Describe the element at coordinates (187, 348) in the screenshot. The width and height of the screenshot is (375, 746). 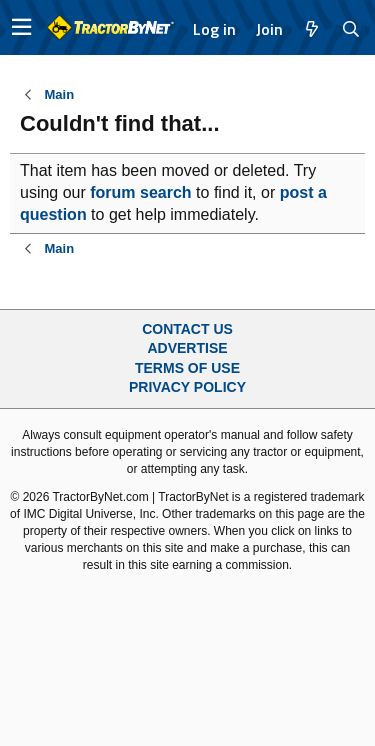
I see `Advertise` at that location.